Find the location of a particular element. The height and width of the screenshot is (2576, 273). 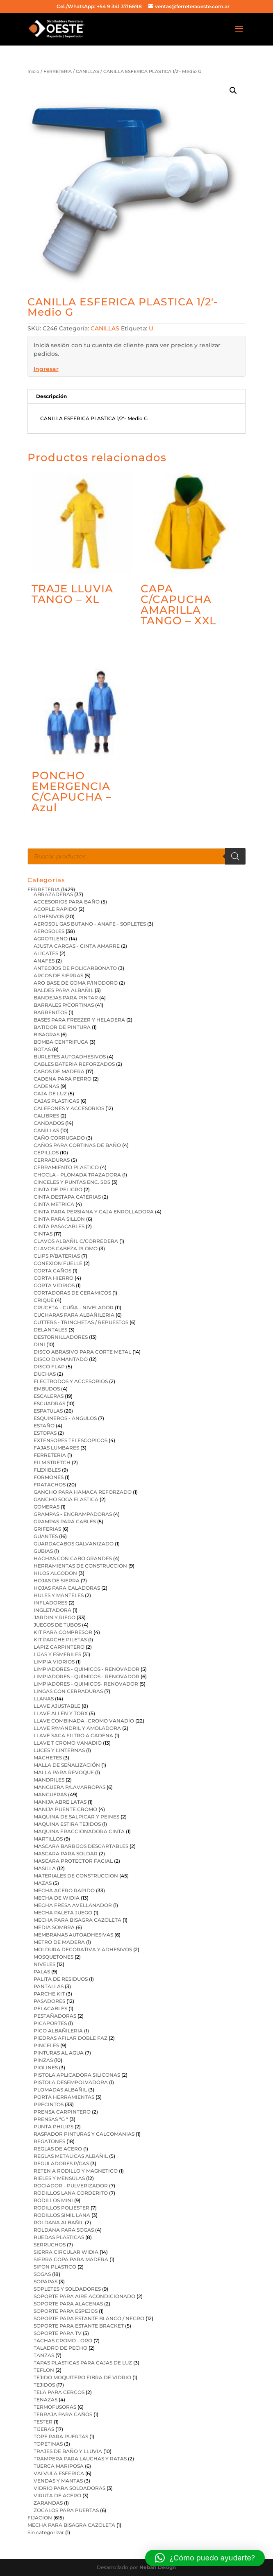

LLAVE T CROMO VANADIO is located at coordinates (68, 1743).